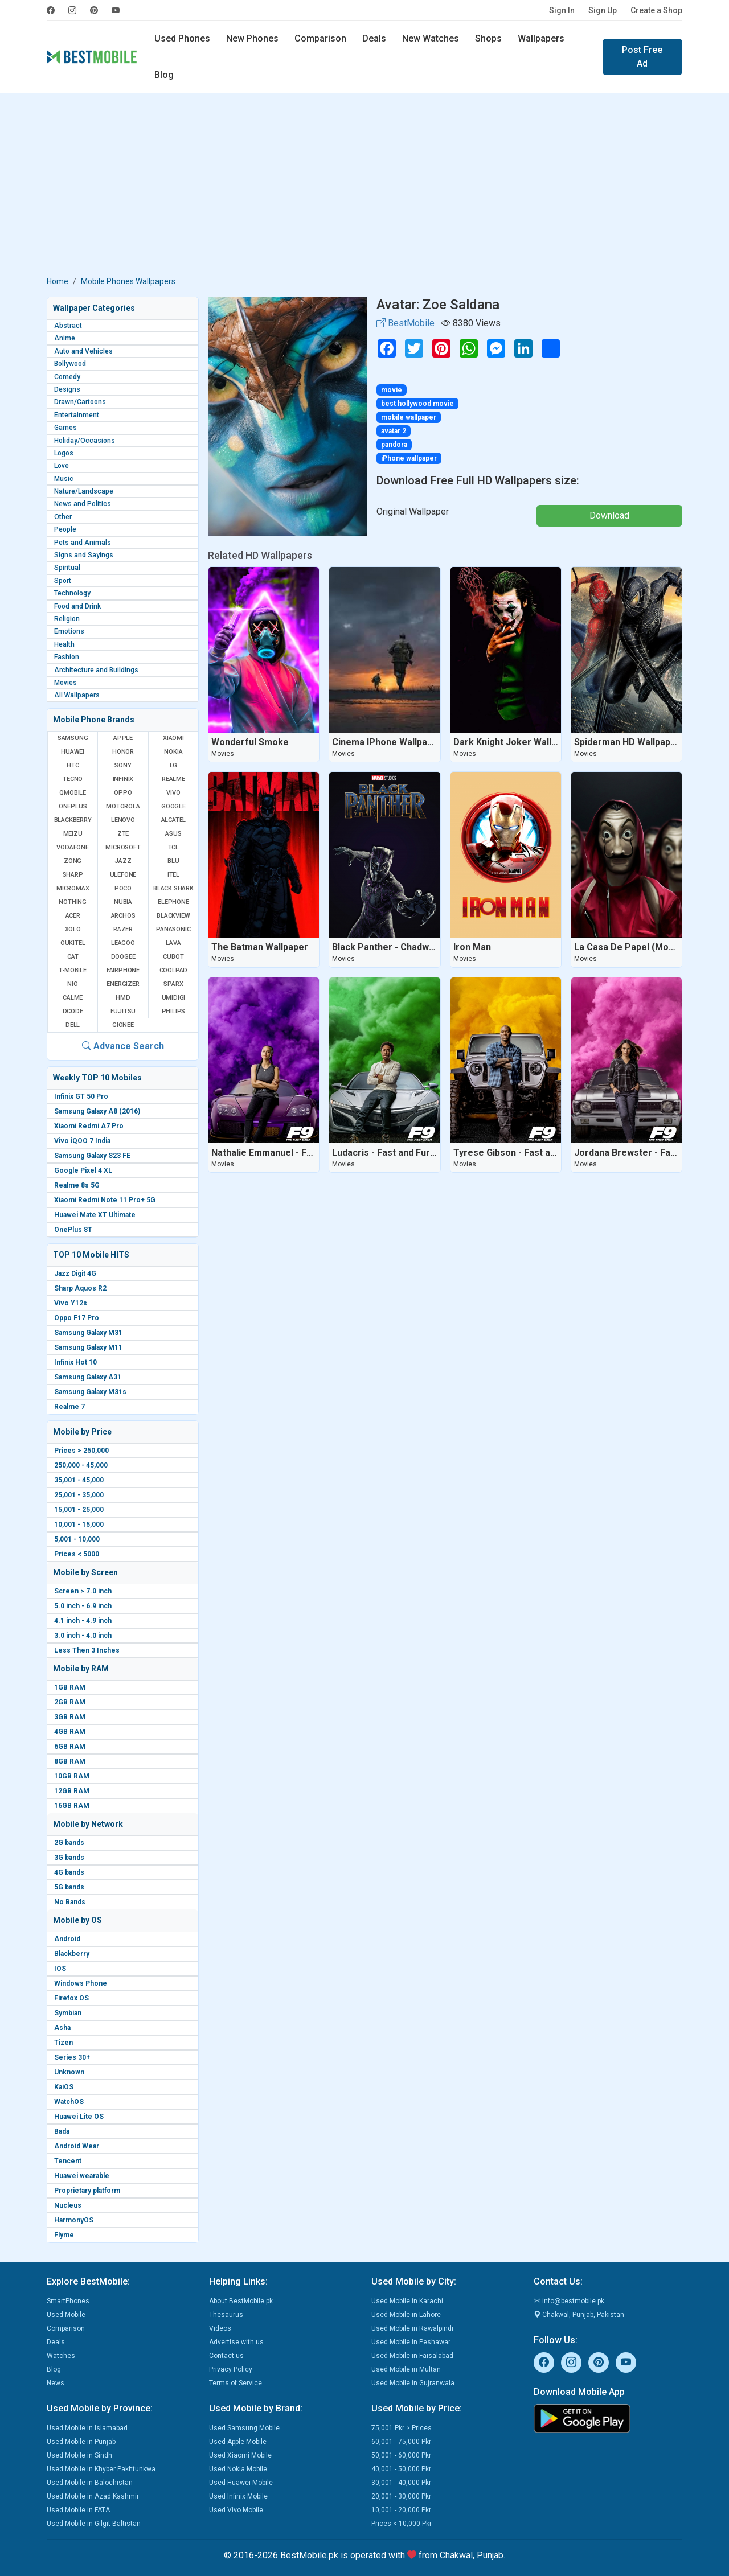 Image resolution: width=729 pixels, height=2576 pixels. I want to click on Firefox OS, so click(71, 1998).